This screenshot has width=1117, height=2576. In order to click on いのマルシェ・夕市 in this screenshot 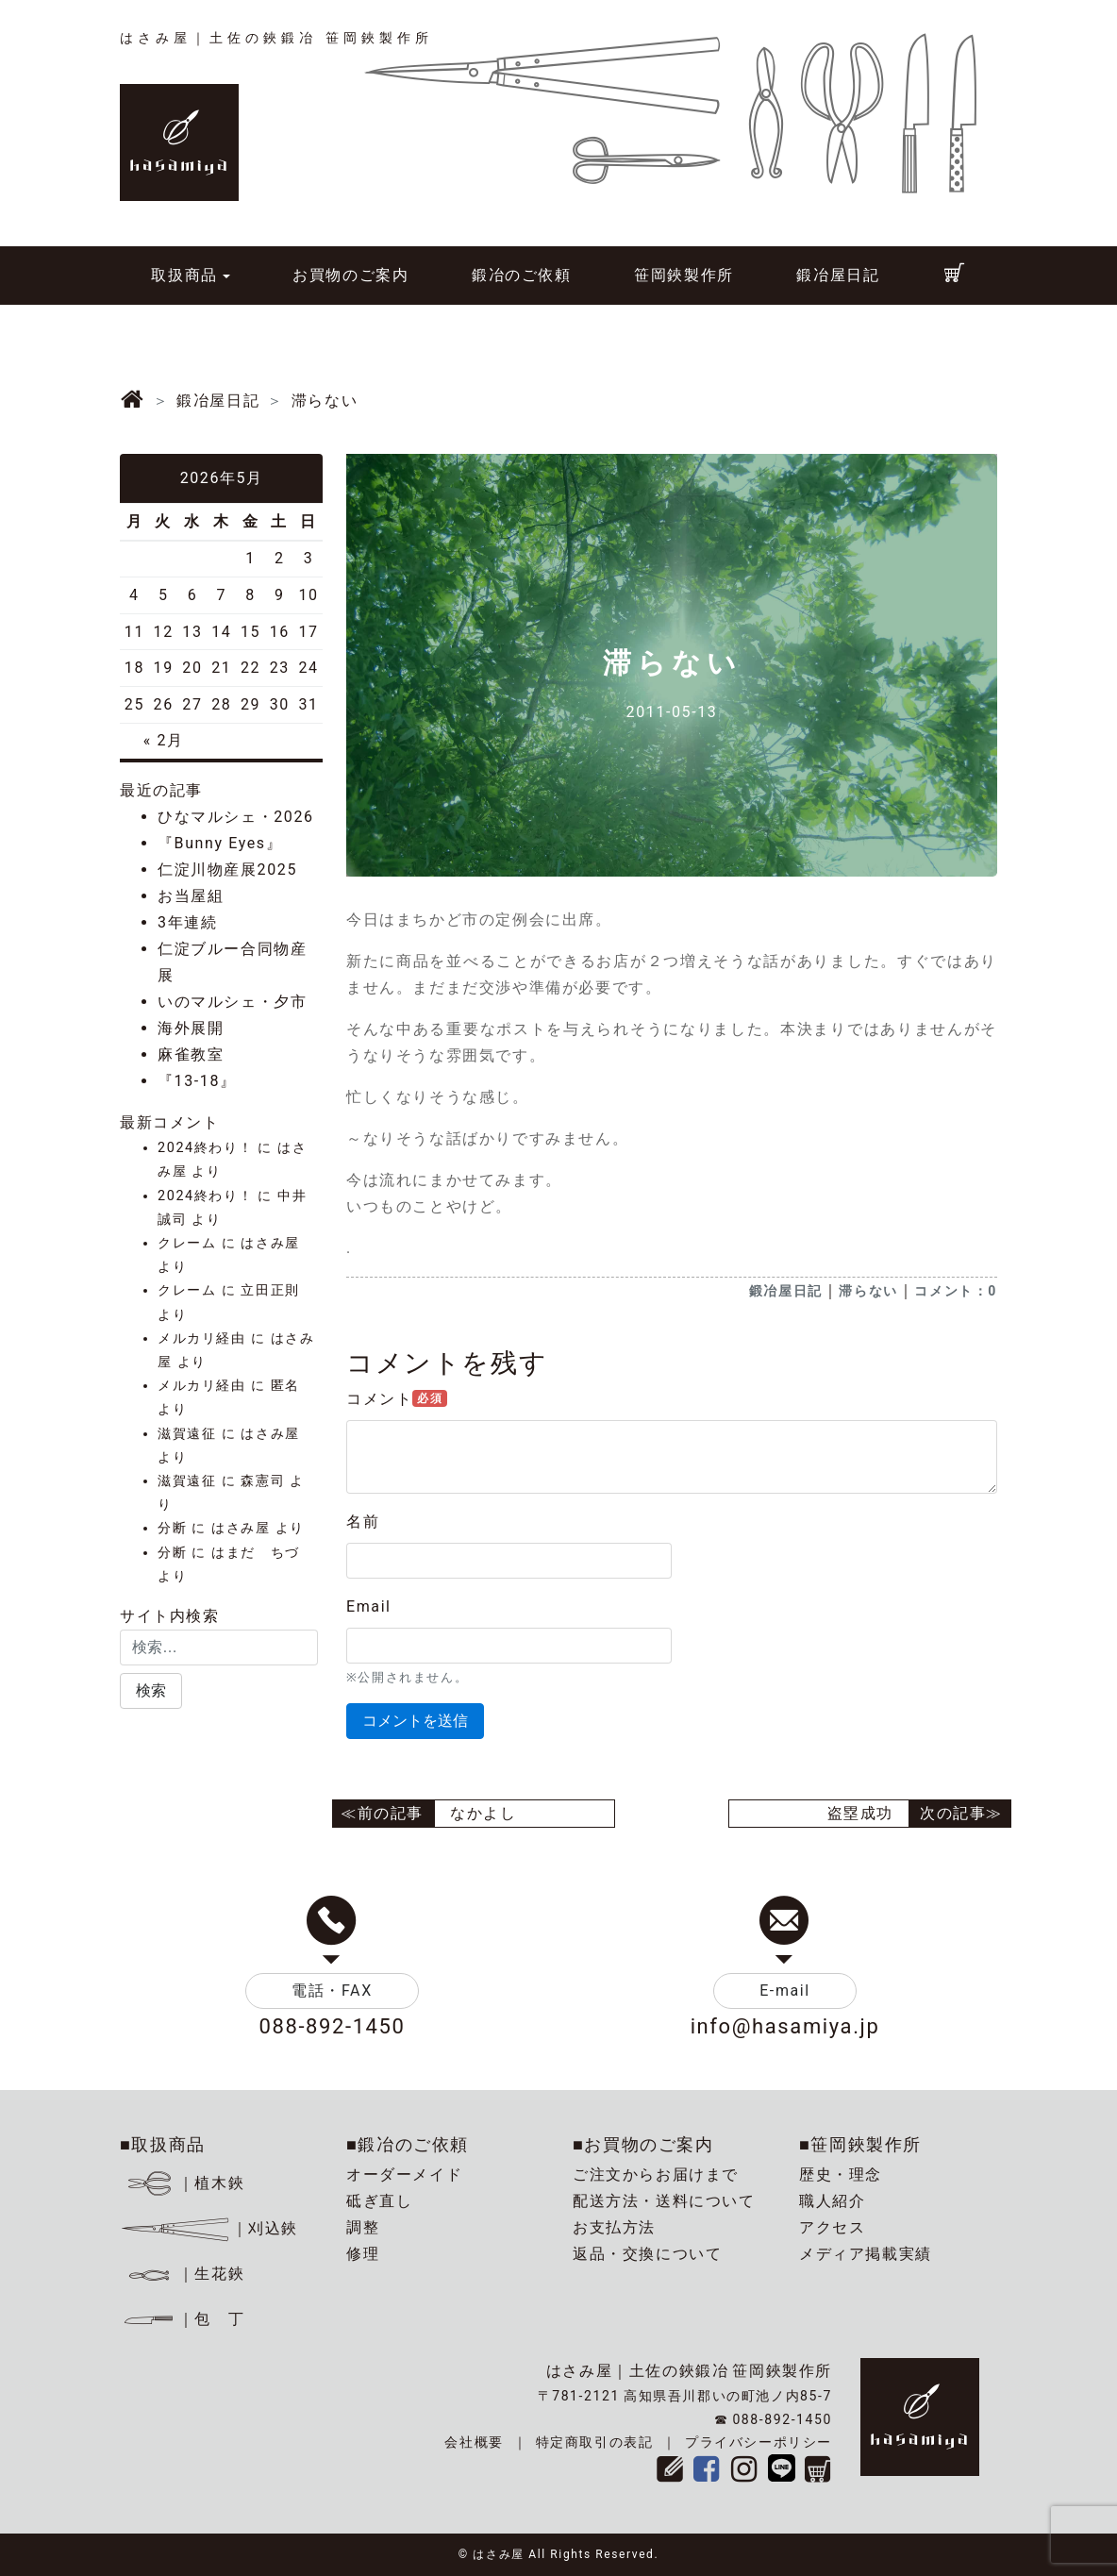, I will do `click(232, 1002)`.